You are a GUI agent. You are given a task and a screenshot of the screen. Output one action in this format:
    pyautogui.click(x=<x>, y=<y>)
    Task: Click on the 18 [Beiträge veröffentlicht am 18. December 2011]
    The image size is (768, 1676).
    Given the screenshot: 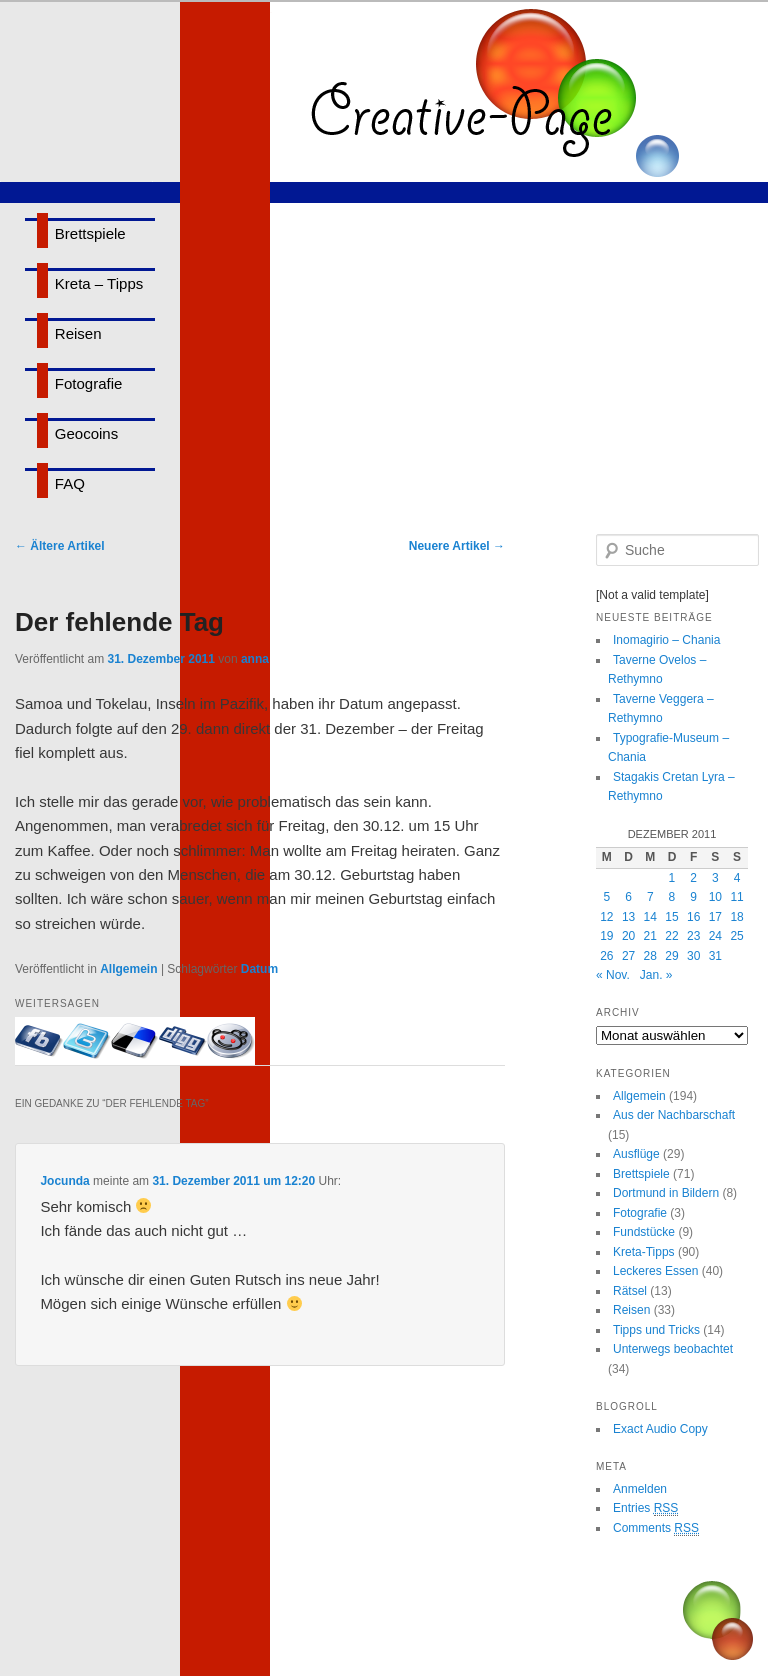 What is the action you would take?
    pyautogui.click(x=736, y=917)
    